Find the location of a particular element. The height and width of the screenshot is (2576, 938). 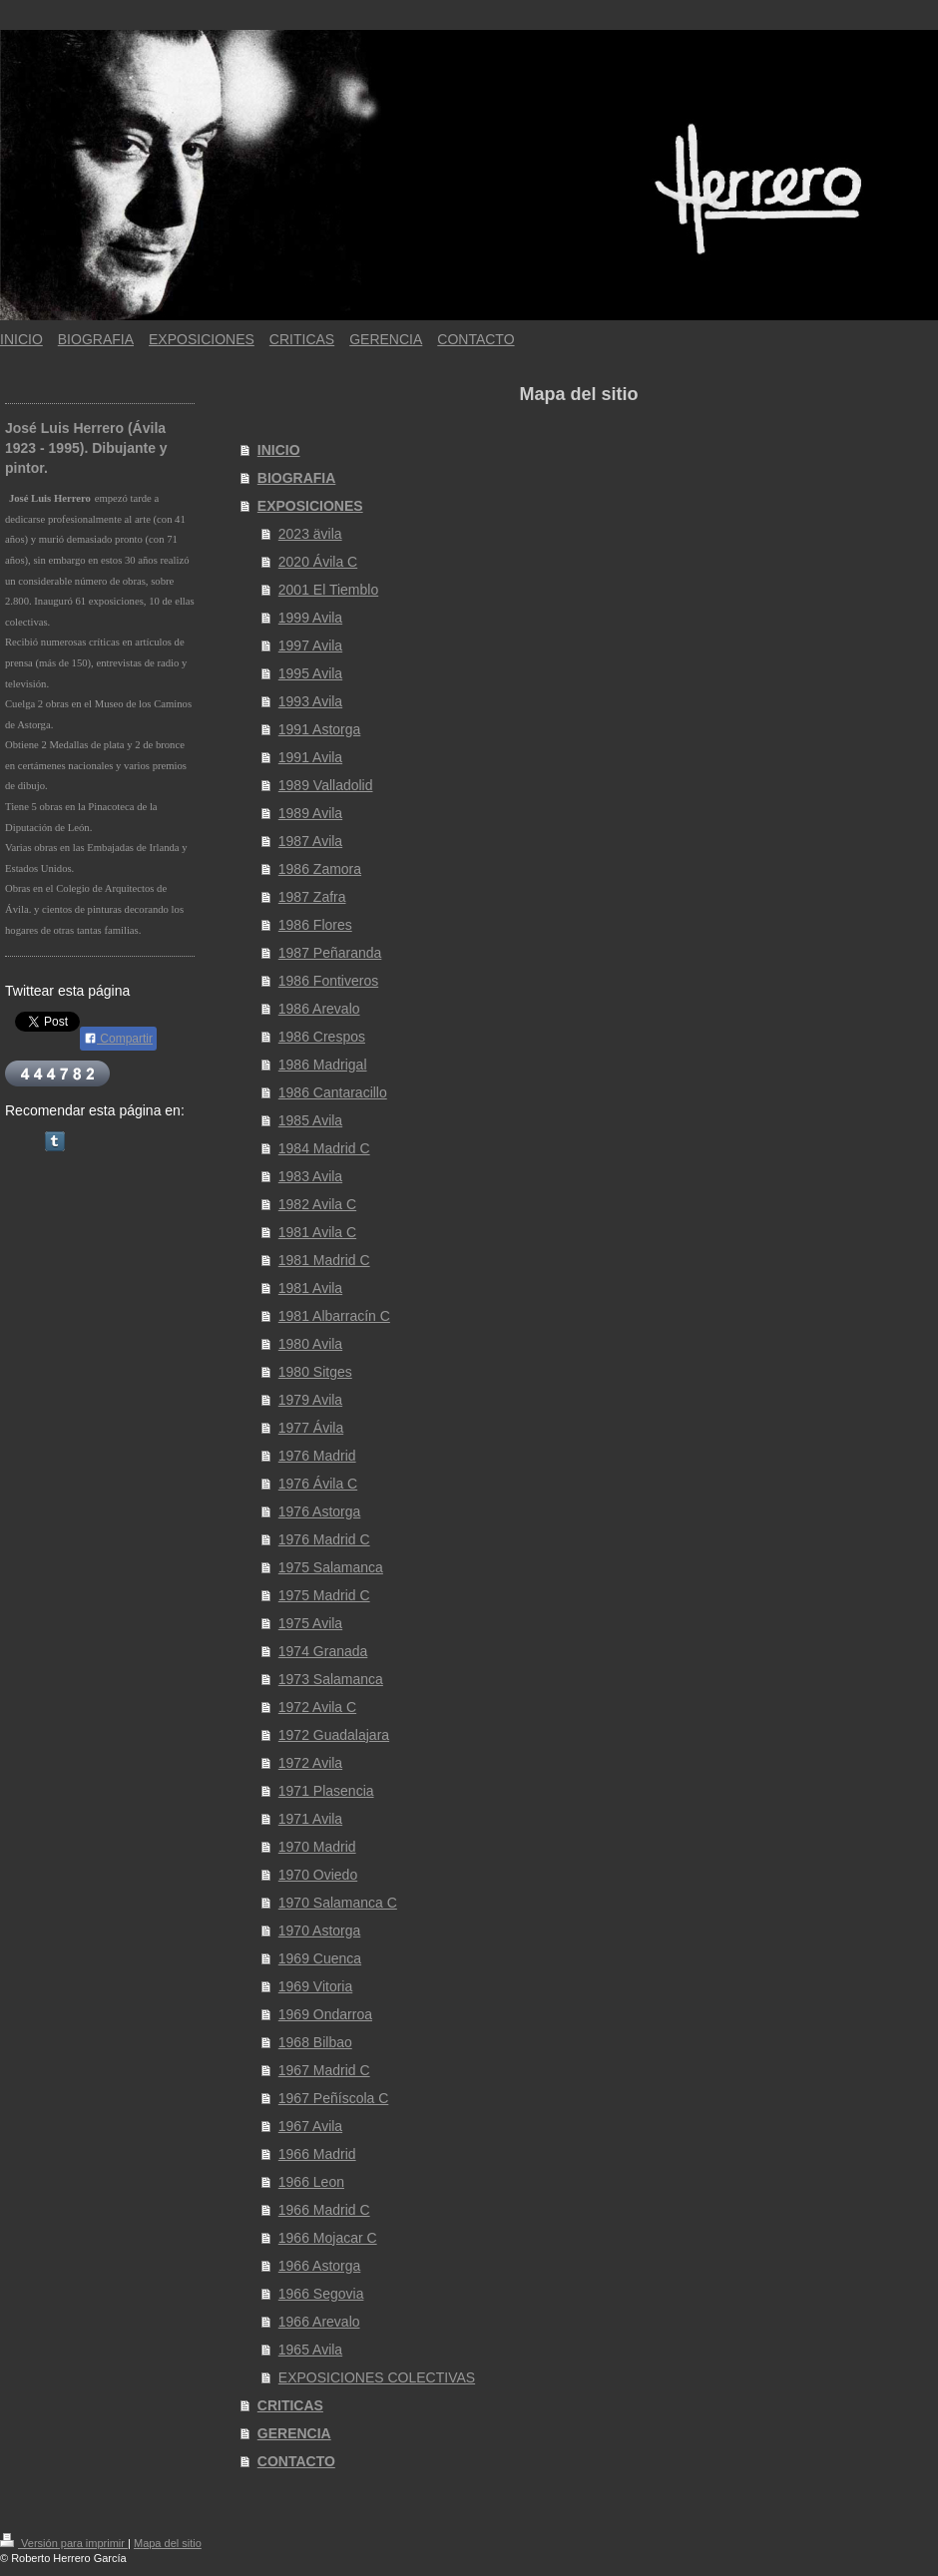

1972 Guadalajara is located at coordinates (333, 1735).